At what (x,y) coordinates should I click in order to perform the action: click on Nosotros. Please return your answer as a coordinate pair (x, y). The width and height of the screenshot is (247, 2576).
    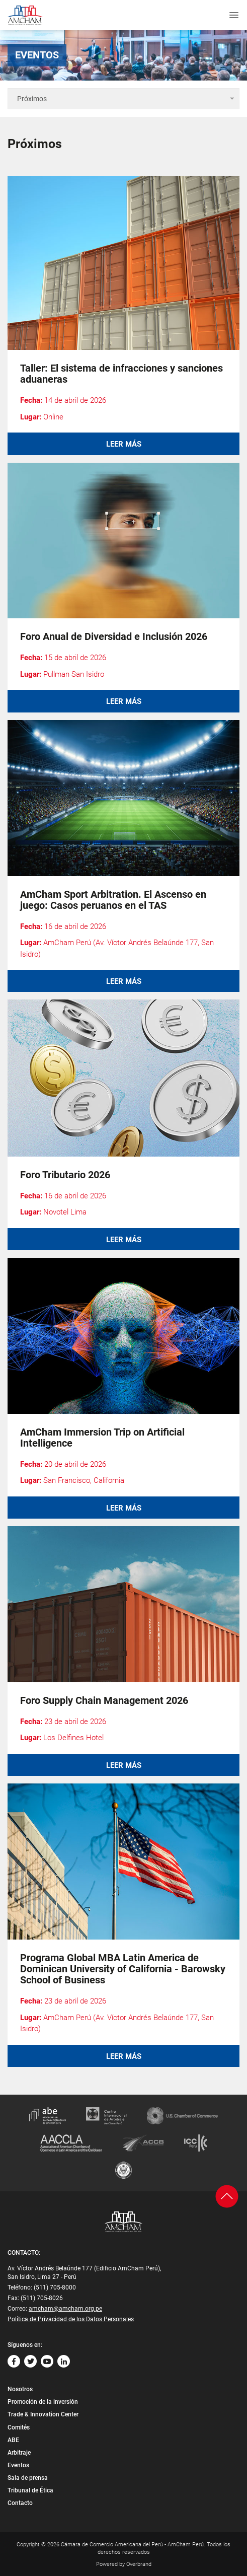
    Looking at the image, I should click on (20, 2389).